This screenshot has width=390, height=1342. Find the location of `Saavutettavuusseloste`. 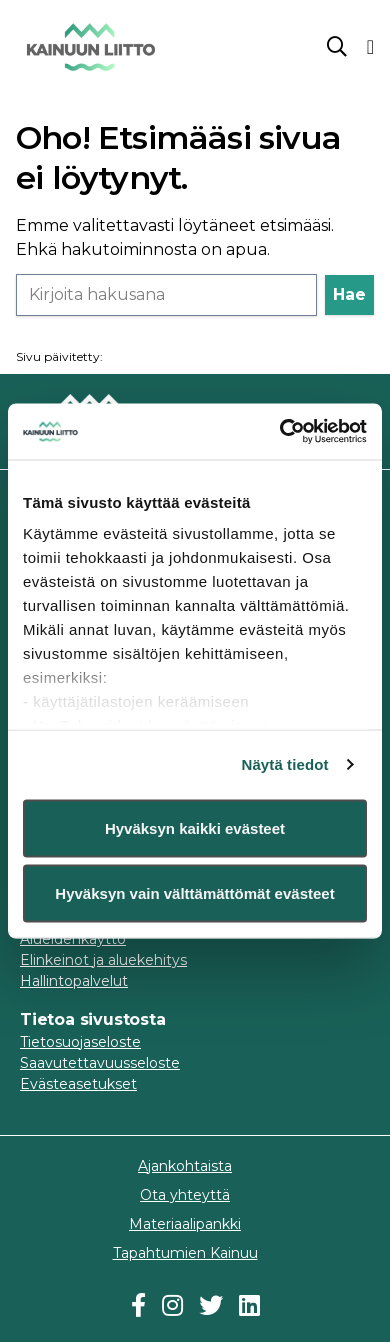

Saavutettavuusseloste is located at coordinates (100, 1063).